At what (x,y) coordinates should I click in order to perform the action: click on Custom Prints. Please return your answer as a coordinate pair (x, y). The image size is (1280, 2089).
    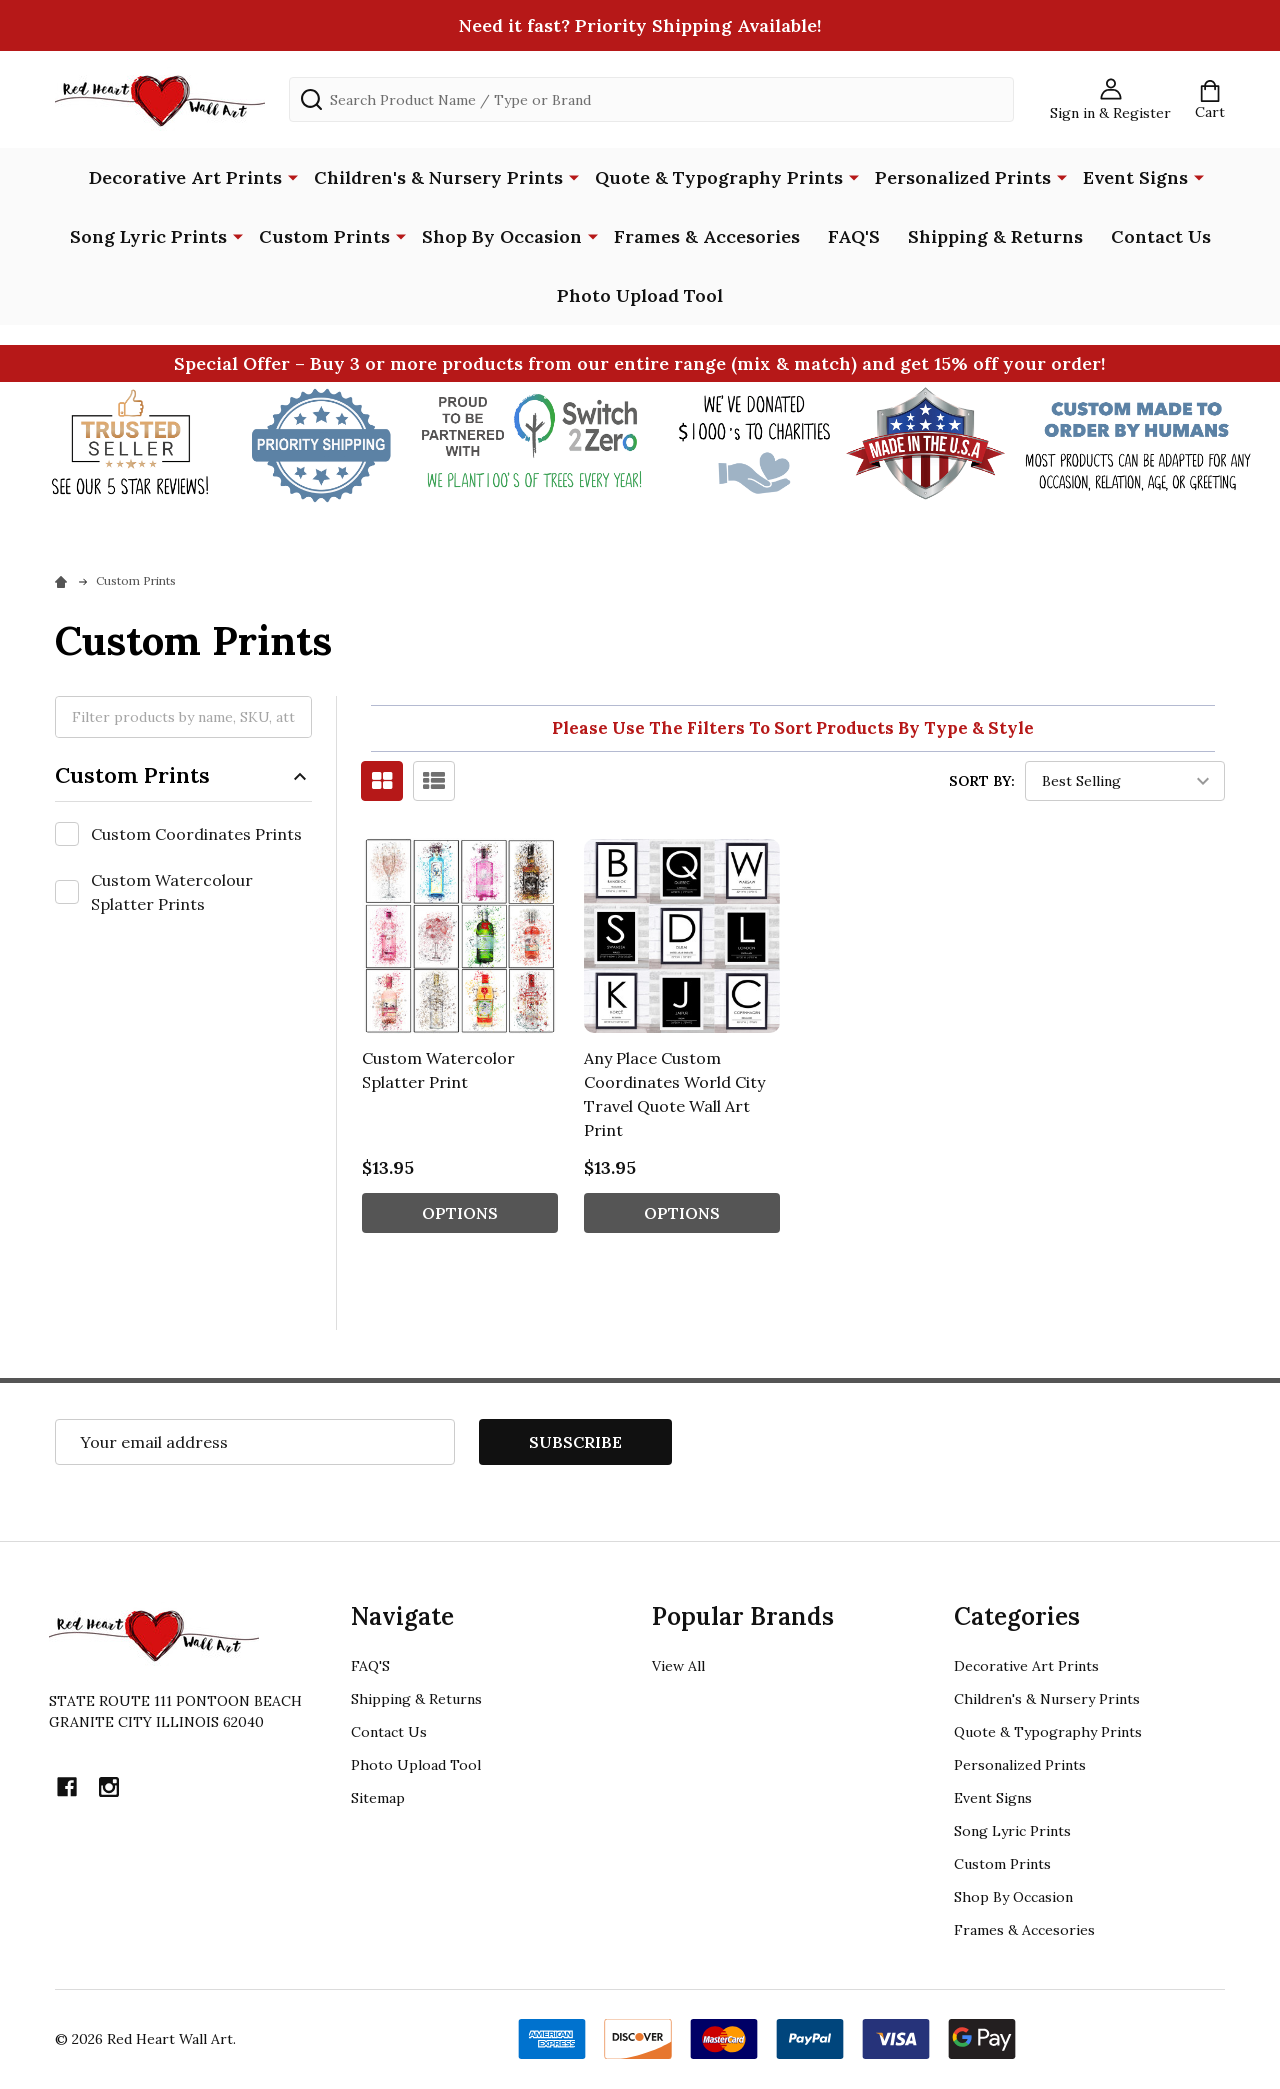
    Looking at the image, I should click on (324, 236).